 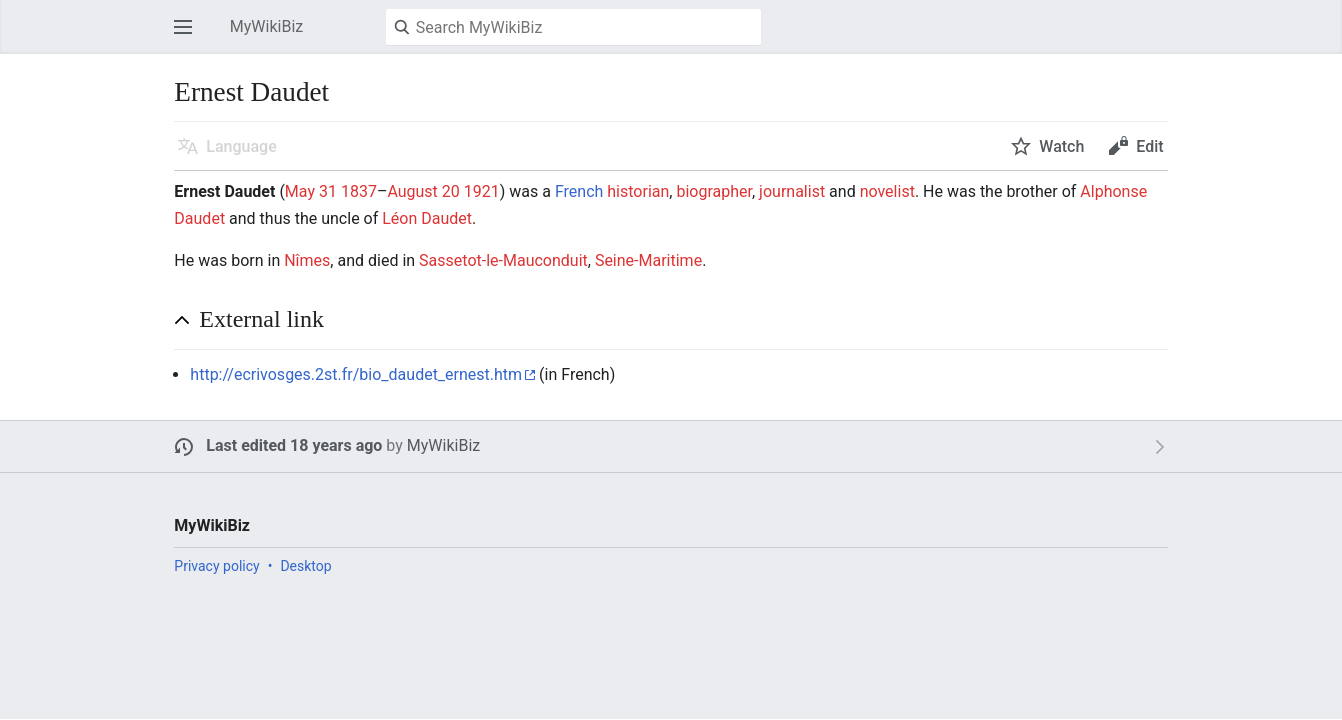 I want to click on 1837, so click(x=359, y=191).